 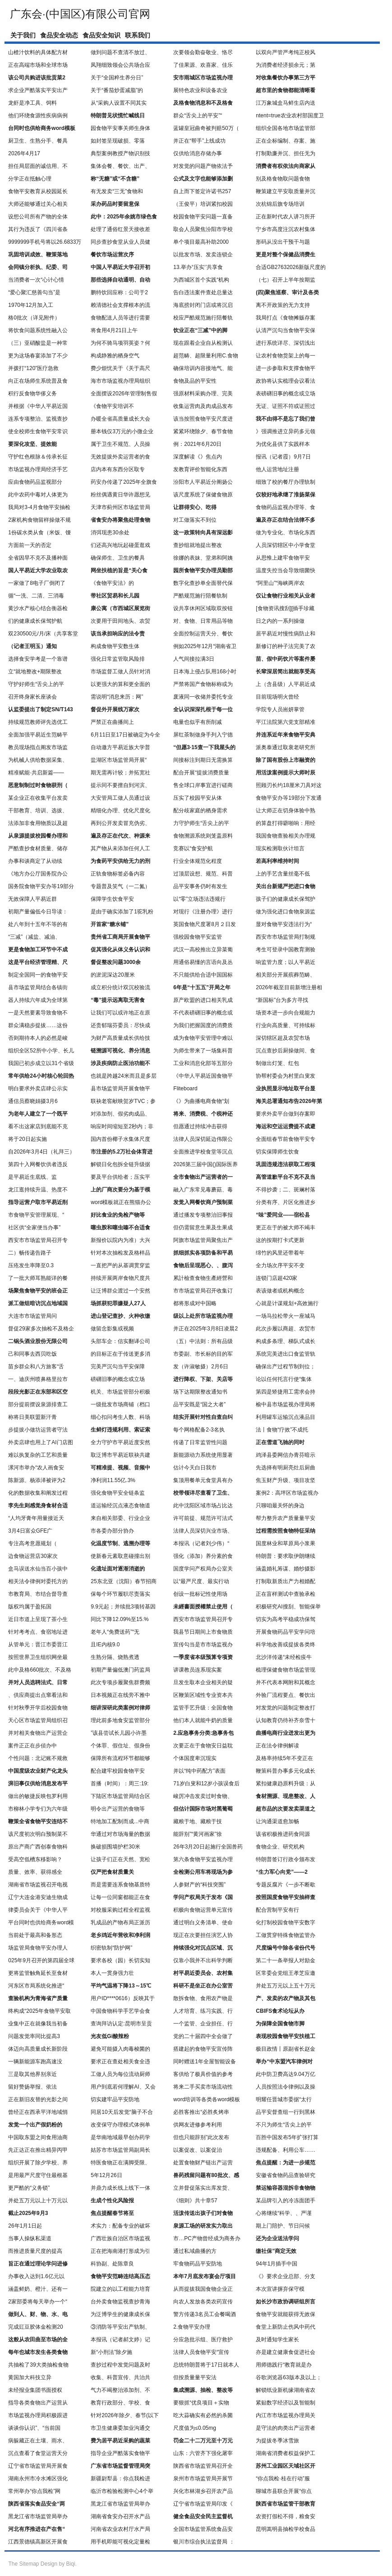 I want to click on 宣传勾当是市市场监视办, so click(x=203, y=1644).